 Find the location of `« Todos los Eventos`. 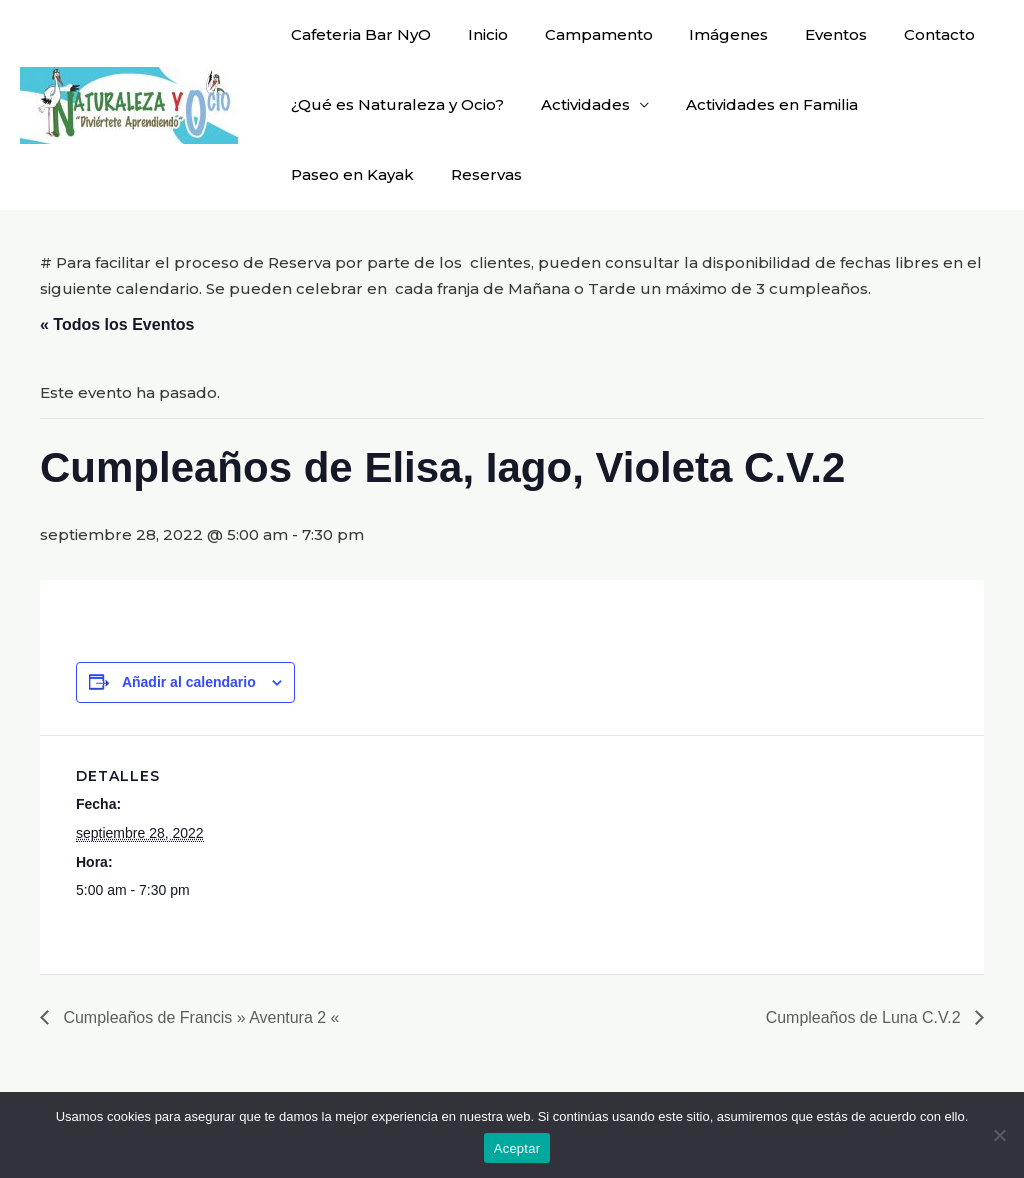

« Todos los Eventos is located at coordinates (117, 324).